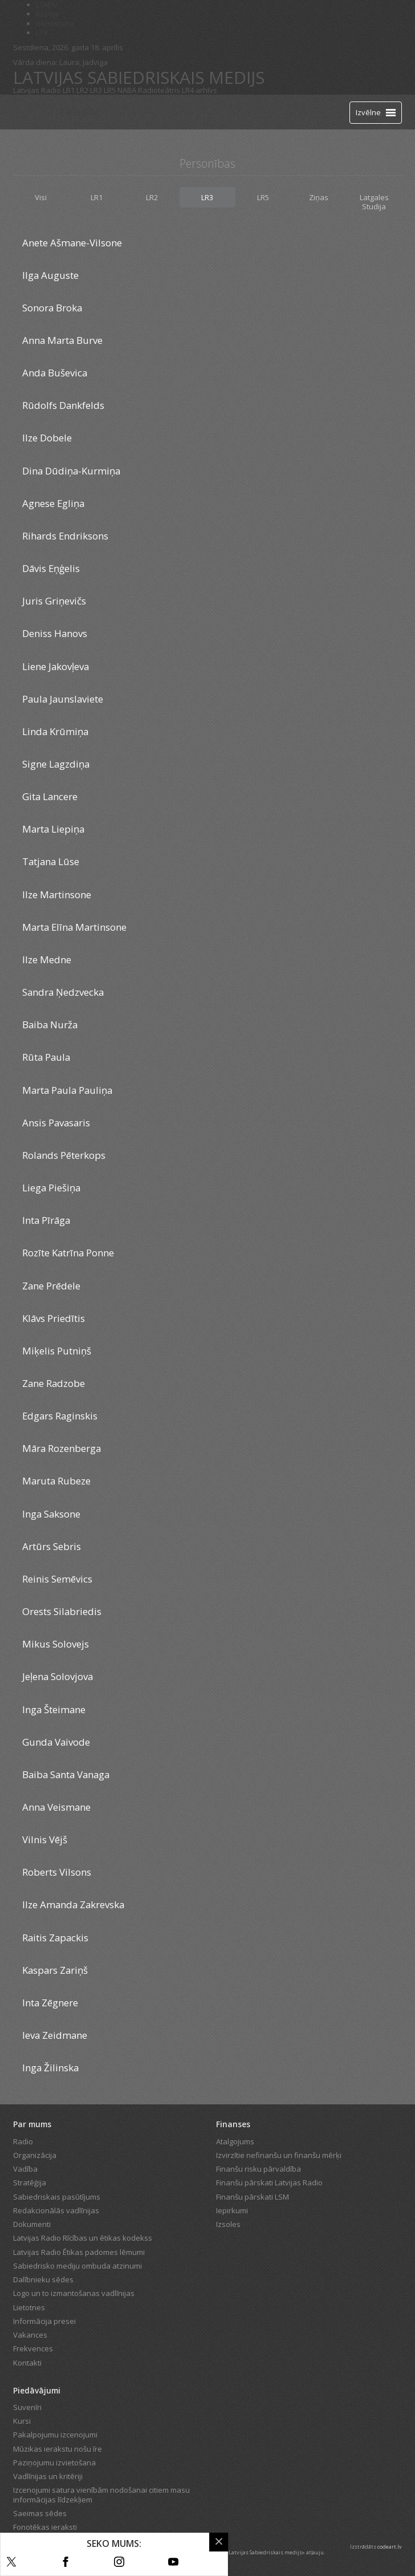 The height and width of the screenshot is (2576, 415). I want to click on Mūzikas ierakstu nošu īre, so click(57, 2449).